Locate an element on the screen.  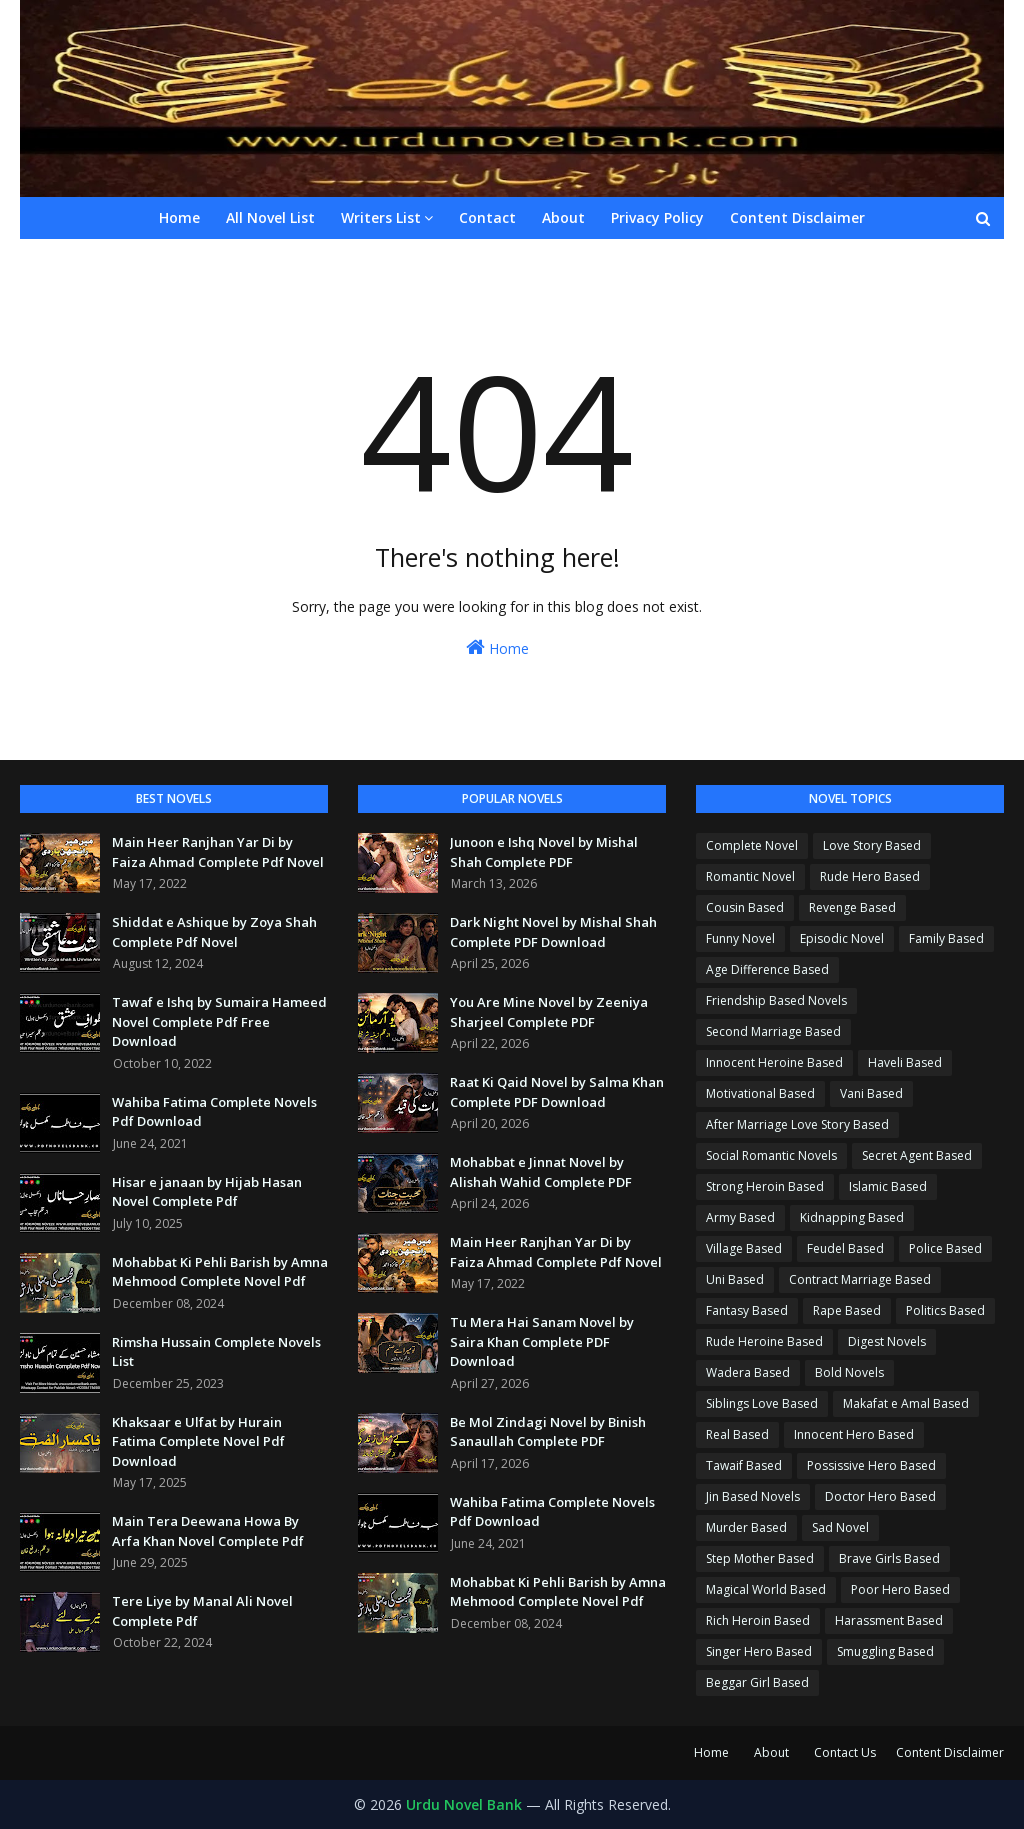
Uni Based is located at coordinates (735, 1279).